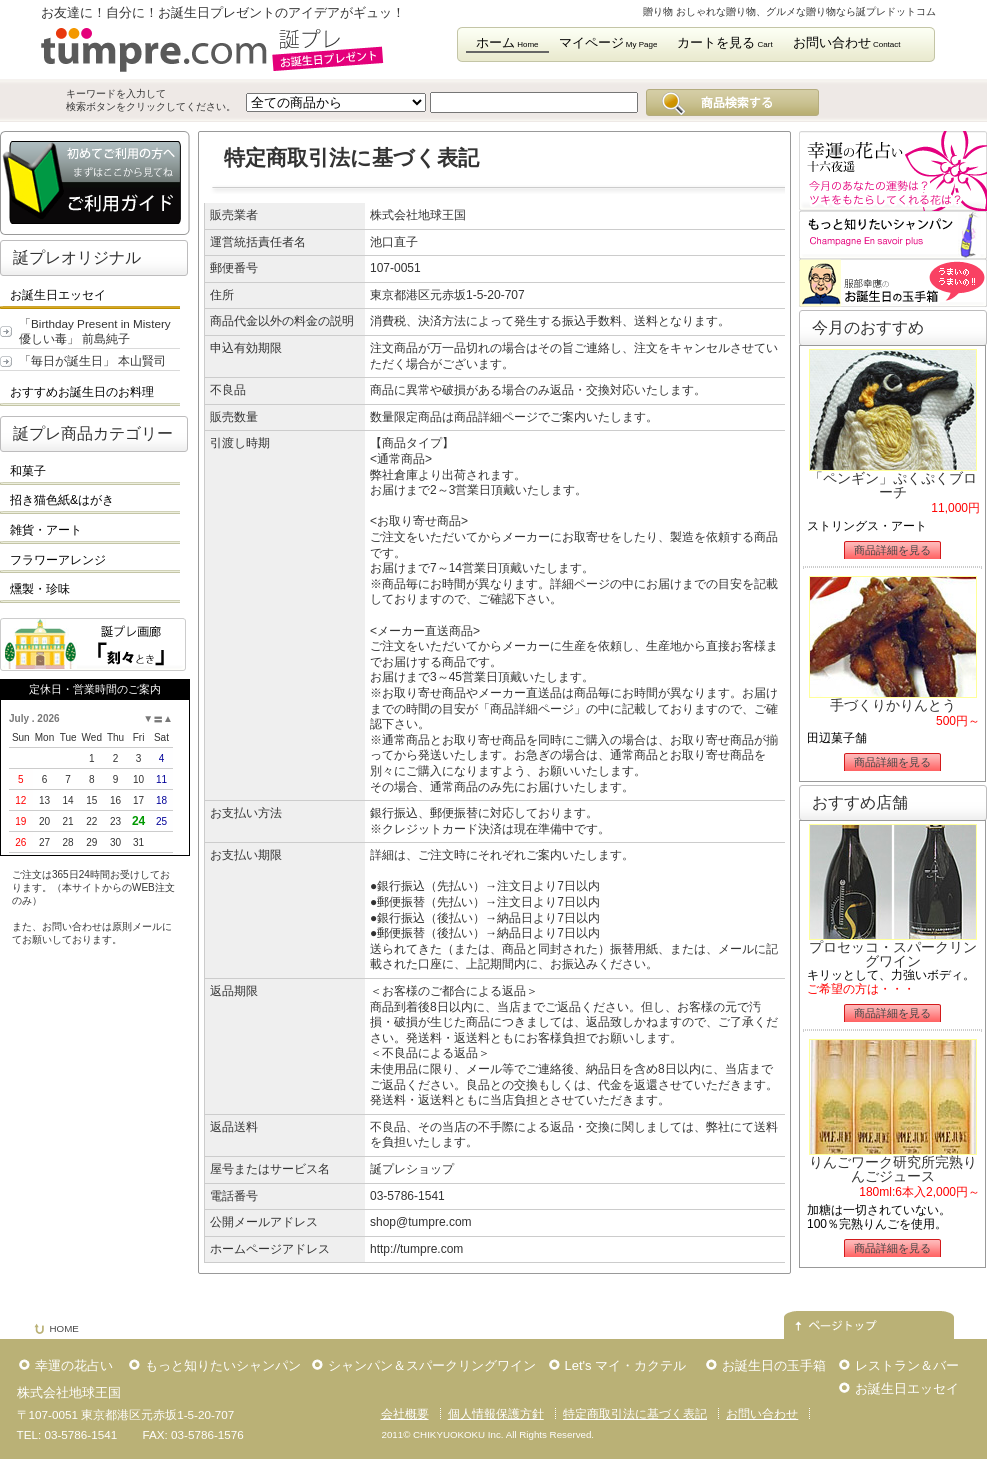 Image resolution: width=987 pixels, height=1459 pixels. I want to click on シャンパン＆スパークリングワイン, so click(432, 1365).